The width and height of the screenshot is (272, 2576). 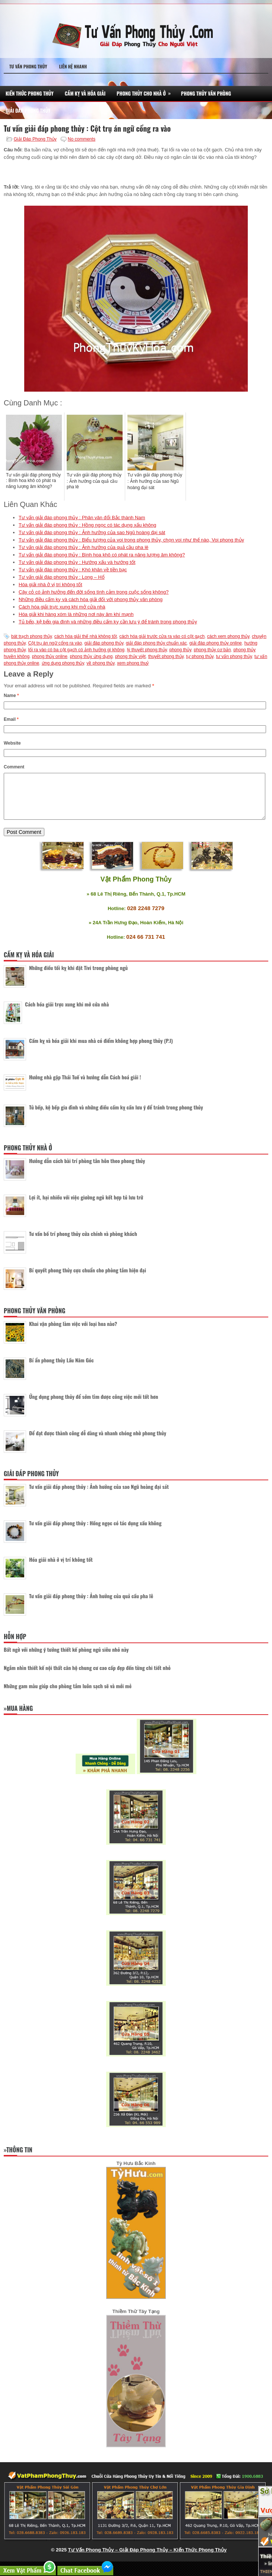 What do you see at coordinates (73, 569) in the screenshot?
I see `Tư vấn giải đáp phong thủy : Khó khăn về tiền bạc` at bounding box center [73, 569].